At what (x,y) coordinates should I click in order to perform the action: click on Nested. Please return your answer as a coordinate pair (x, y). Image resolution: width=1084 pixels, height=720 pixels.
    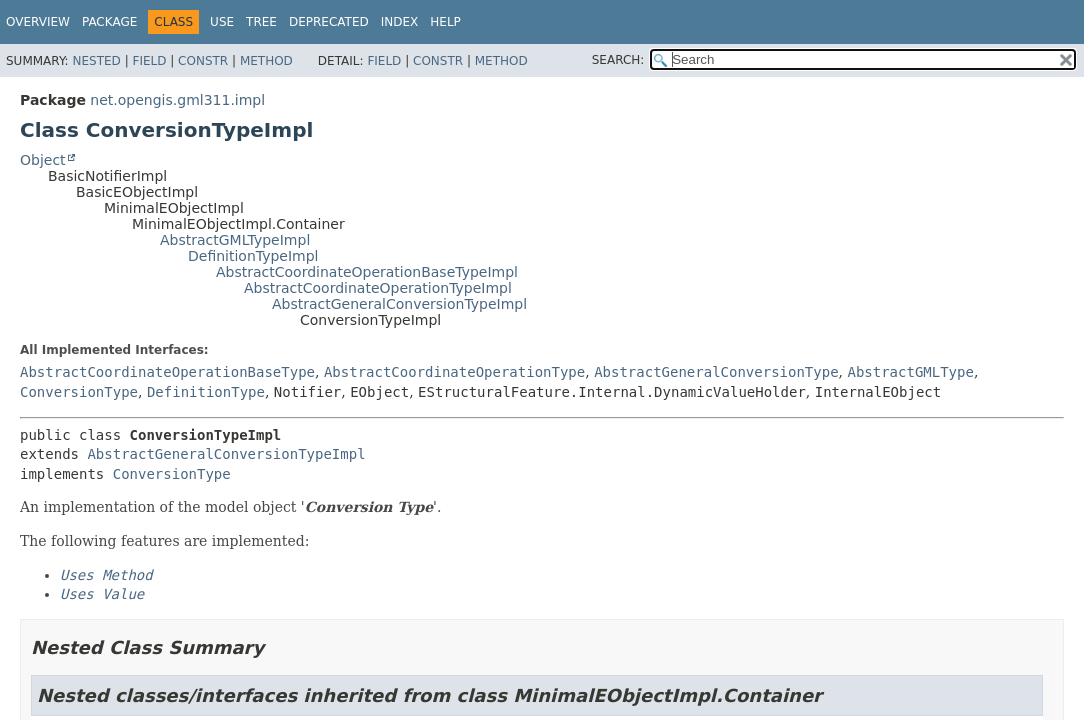
    Looking at the image, I should click on (96, 61).